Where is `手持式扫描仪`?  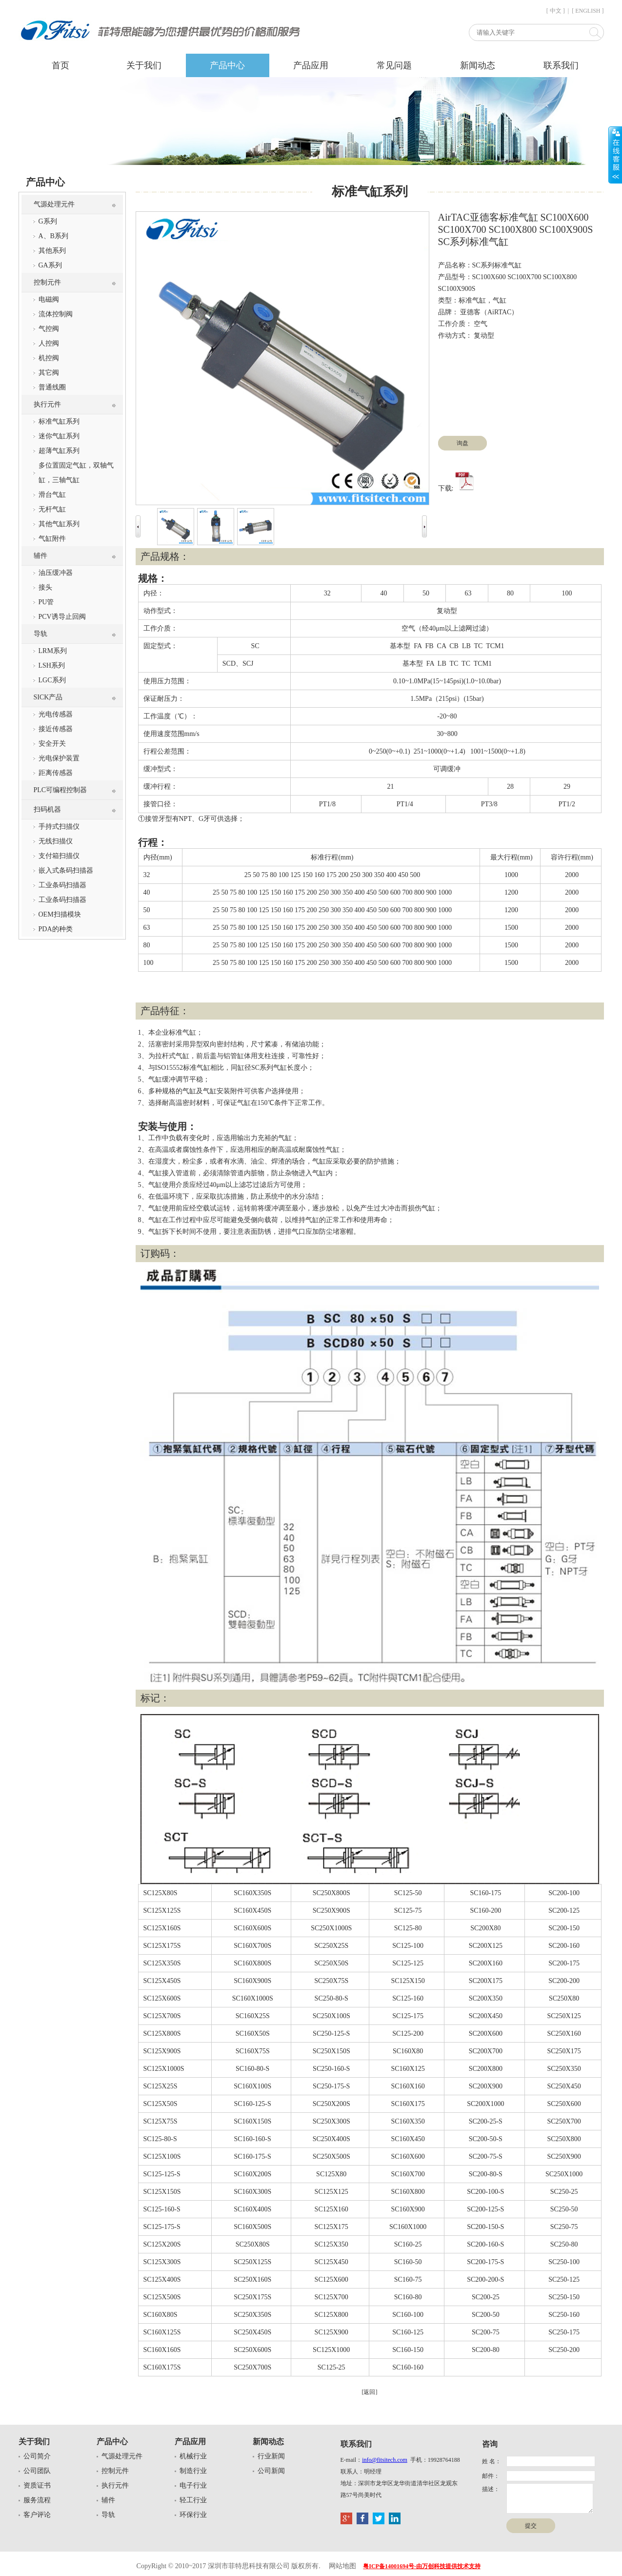 手持式扫描仪 is located at coordinates (59, 826).